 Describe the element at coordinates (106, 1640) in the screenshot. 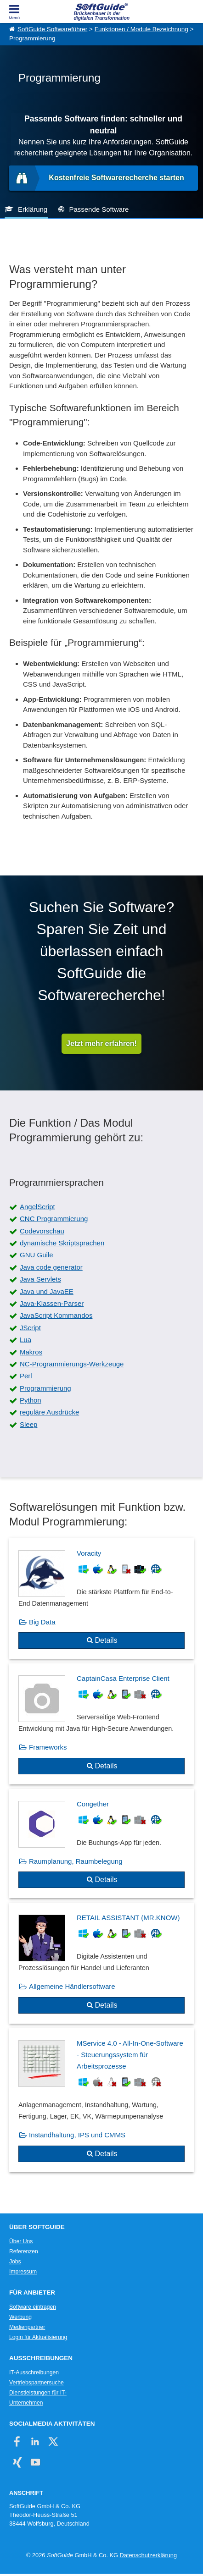

I see `Details` at that location.